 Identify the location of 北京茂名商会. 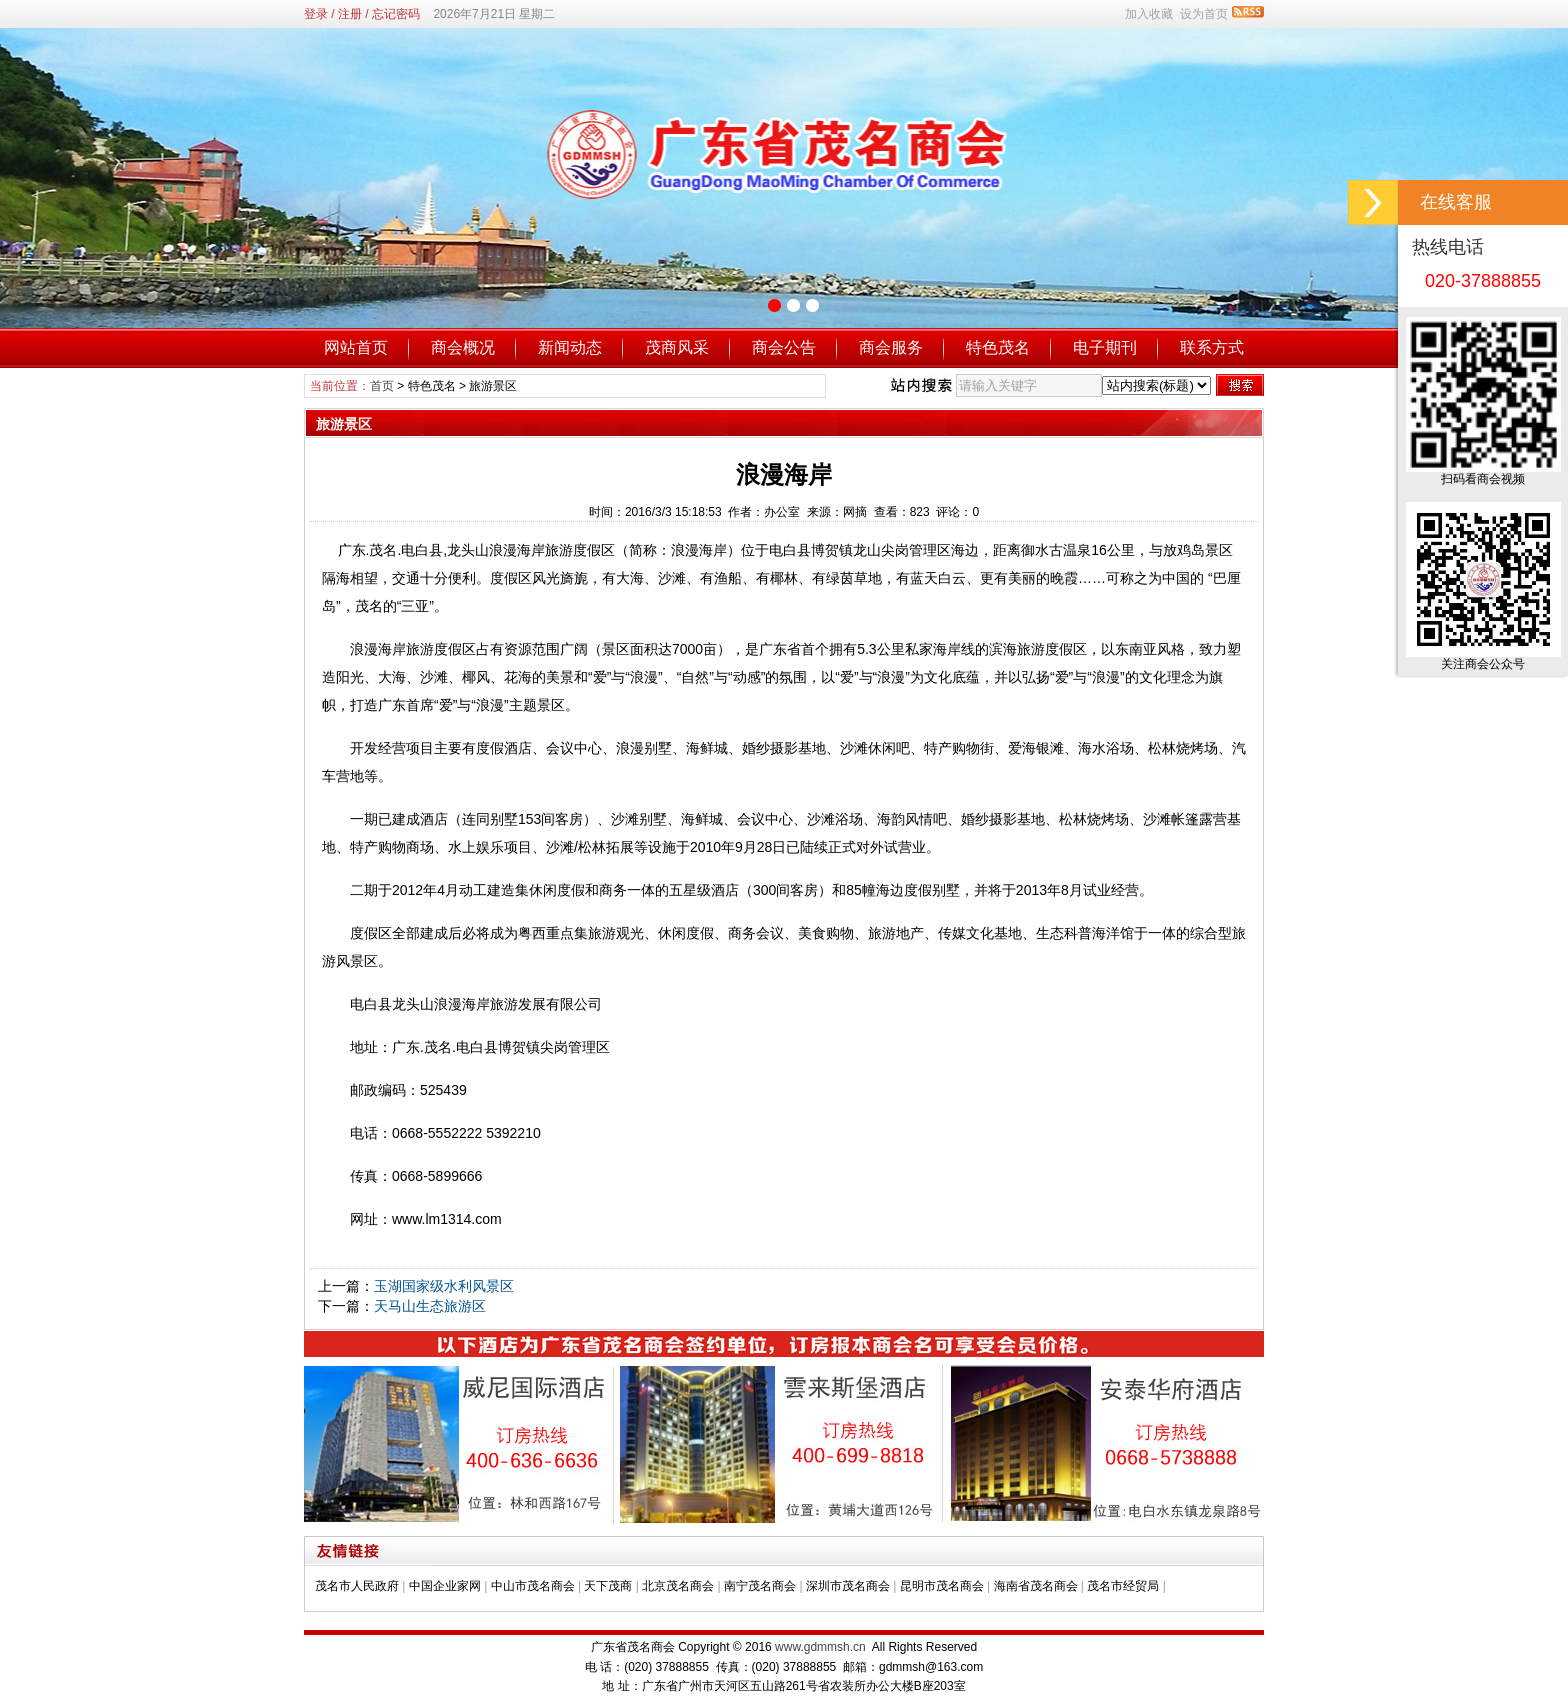
(678, 1586).